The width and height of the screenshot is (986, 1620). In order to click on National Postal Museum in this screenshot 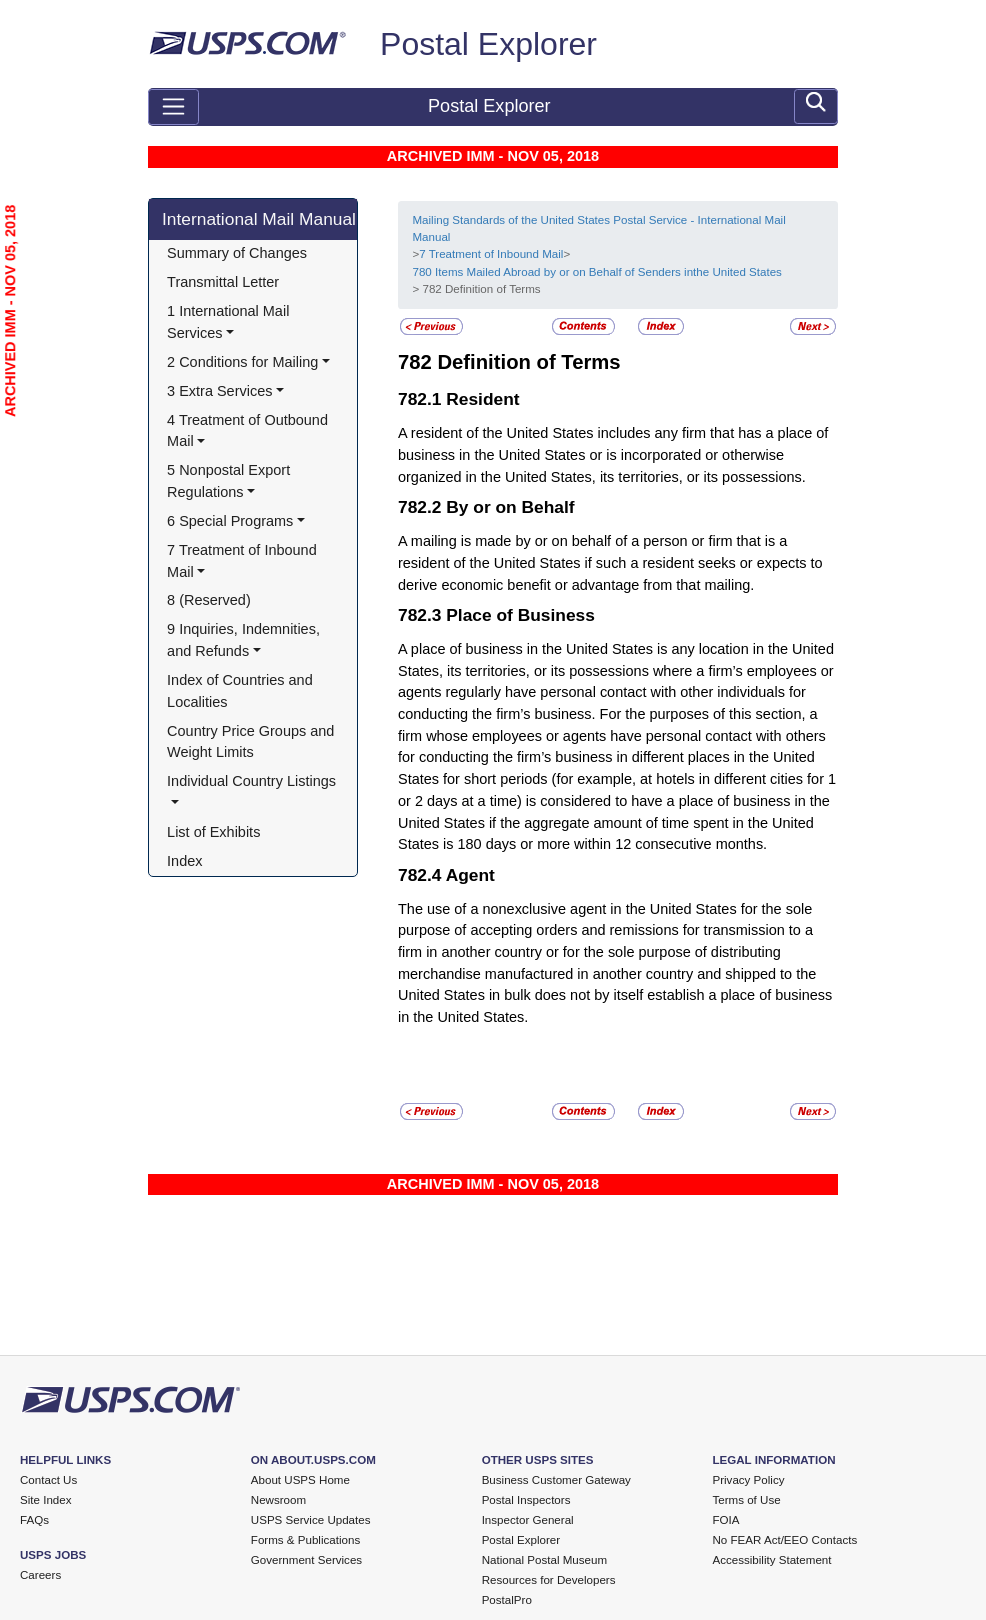, I will do `click(545, 1560)`.